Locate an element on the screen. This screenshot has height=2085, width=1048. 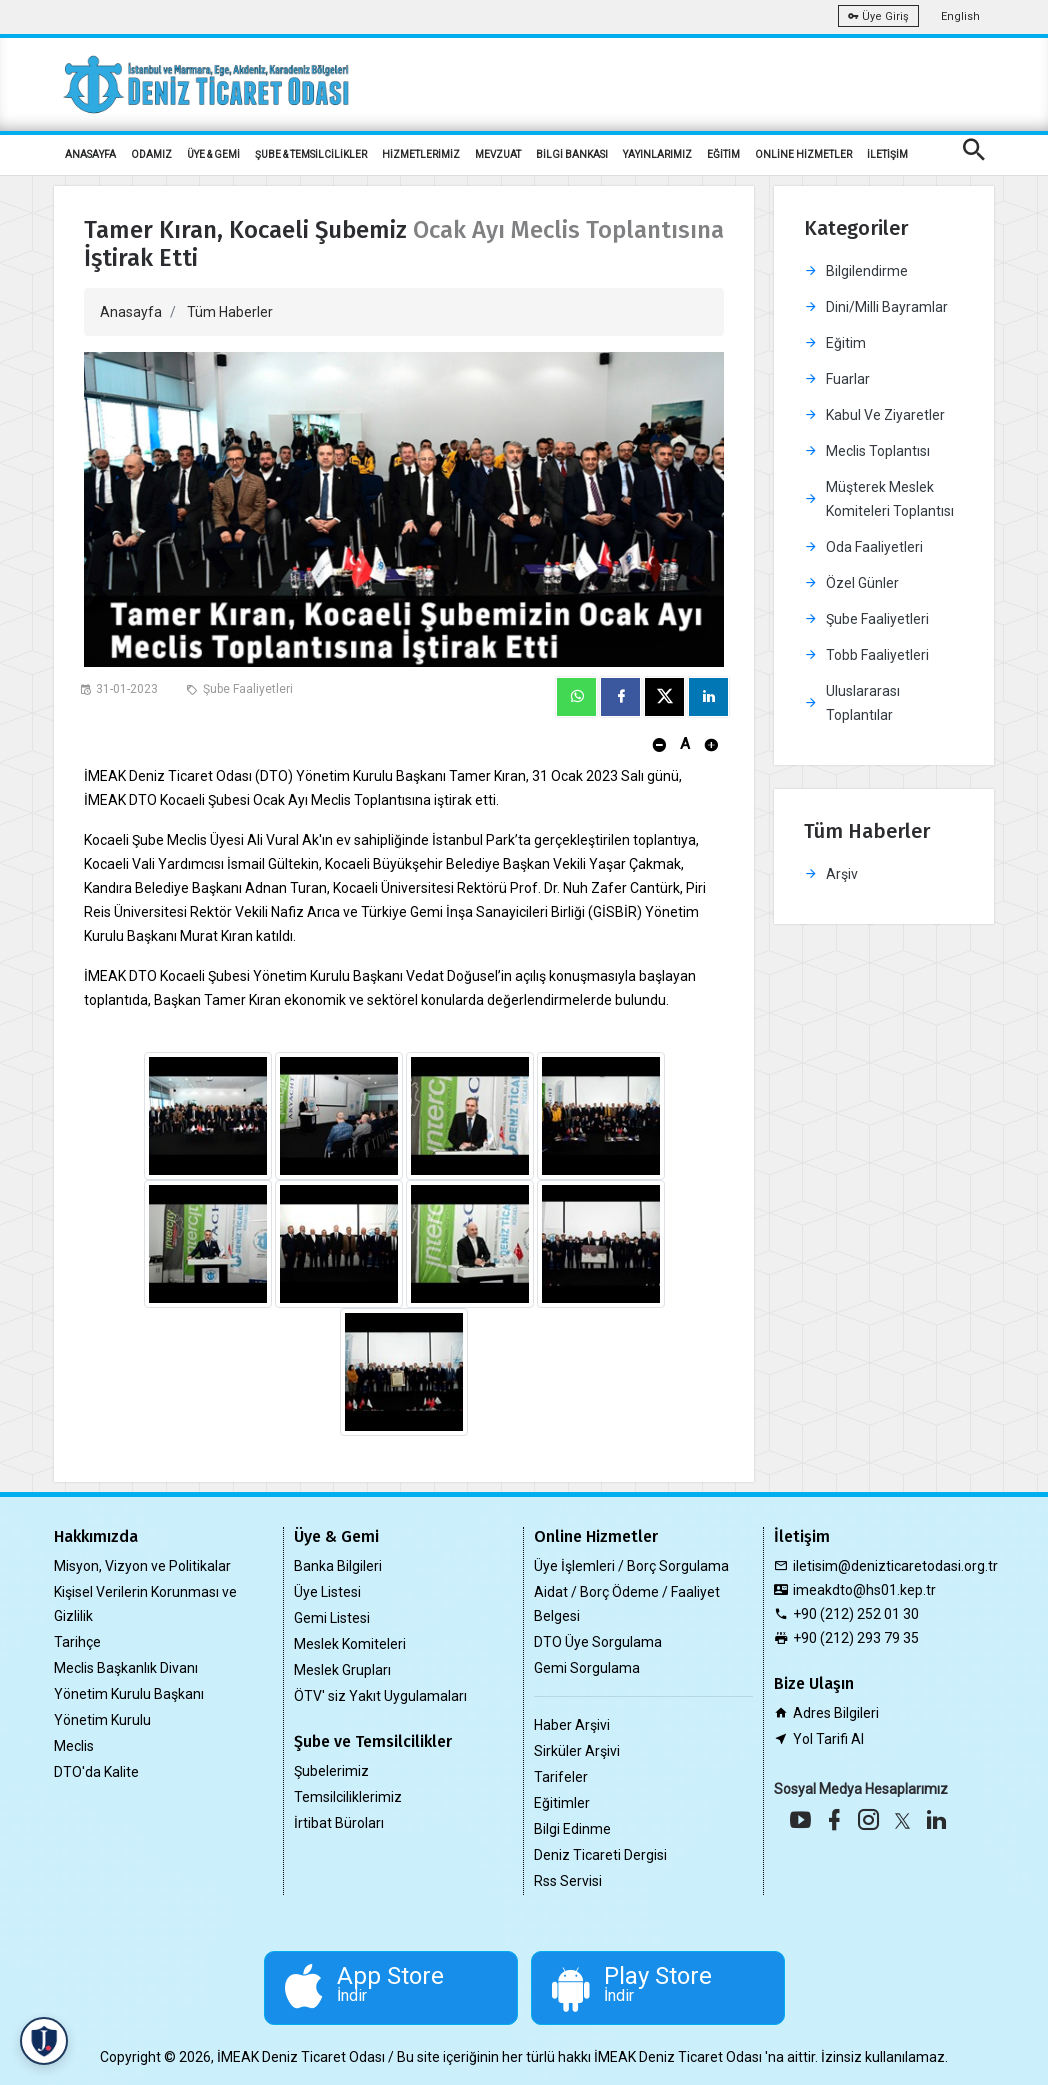
Misyon, Vizyon ve Politikalar is located at coordinates (142, 1566).